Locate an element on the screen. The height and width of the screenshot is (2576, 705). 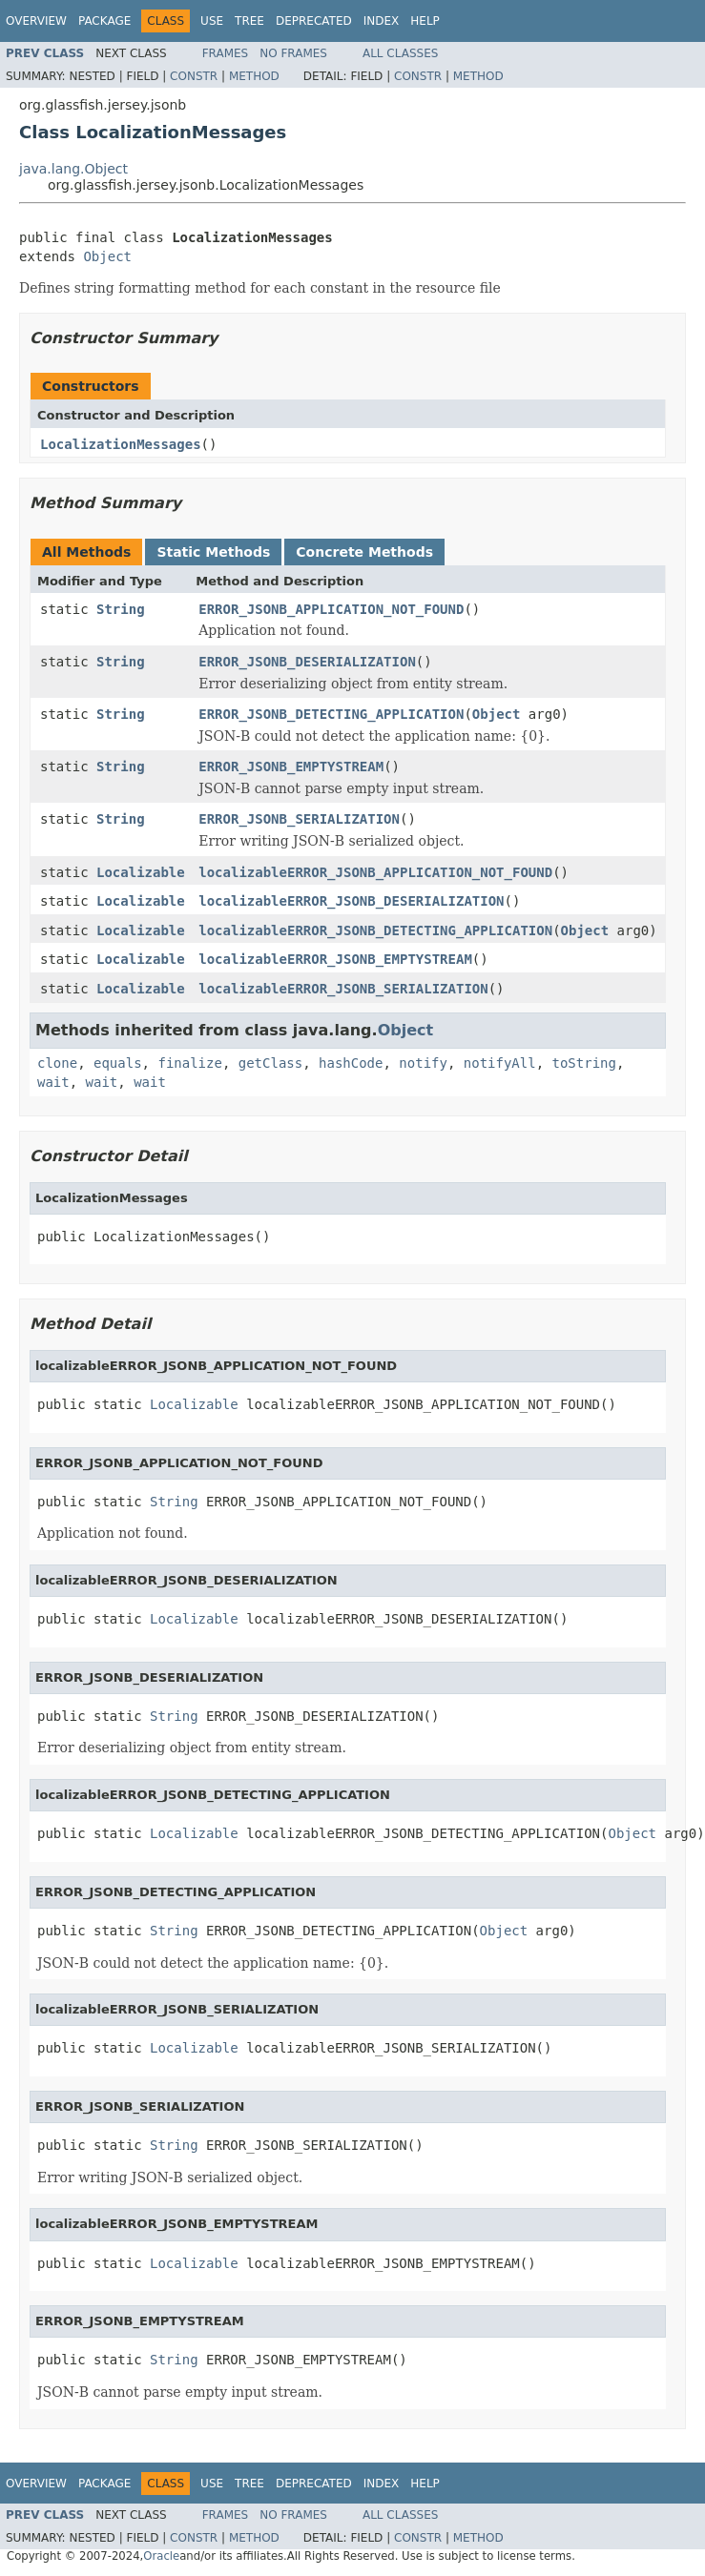
Help is located at coordinates (425, 21).